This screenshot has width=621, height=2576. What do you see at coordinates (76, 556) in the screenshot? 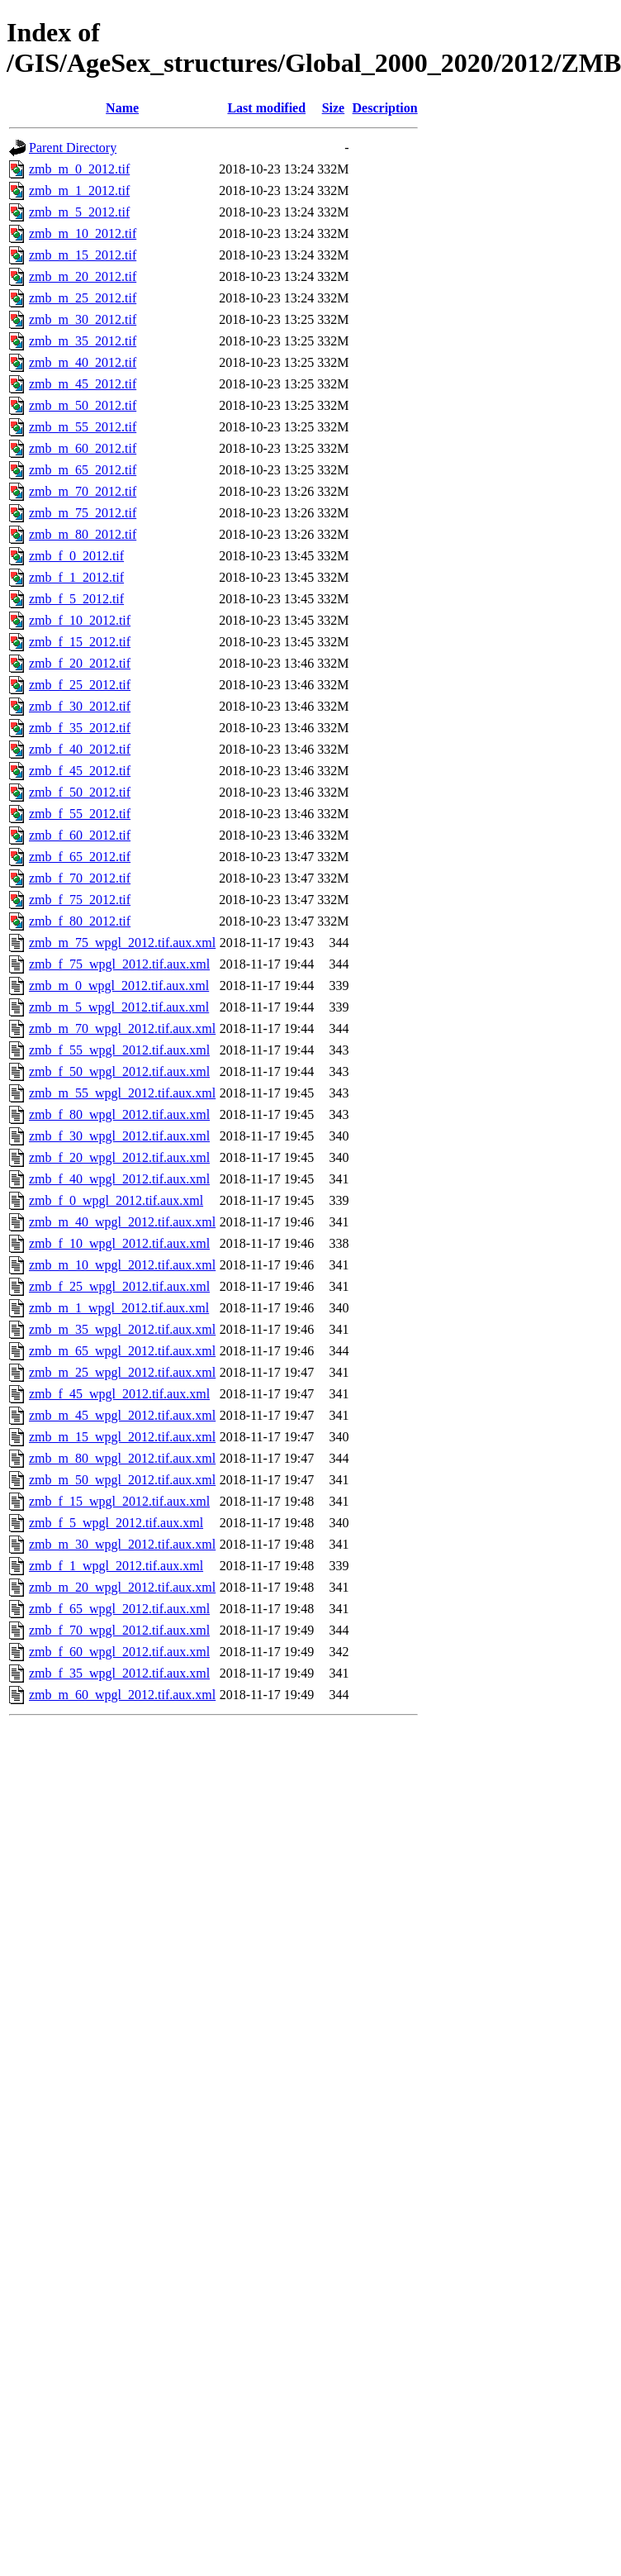
I see `zmb_f_0_2012.tif` at bounding box center [76, 556].